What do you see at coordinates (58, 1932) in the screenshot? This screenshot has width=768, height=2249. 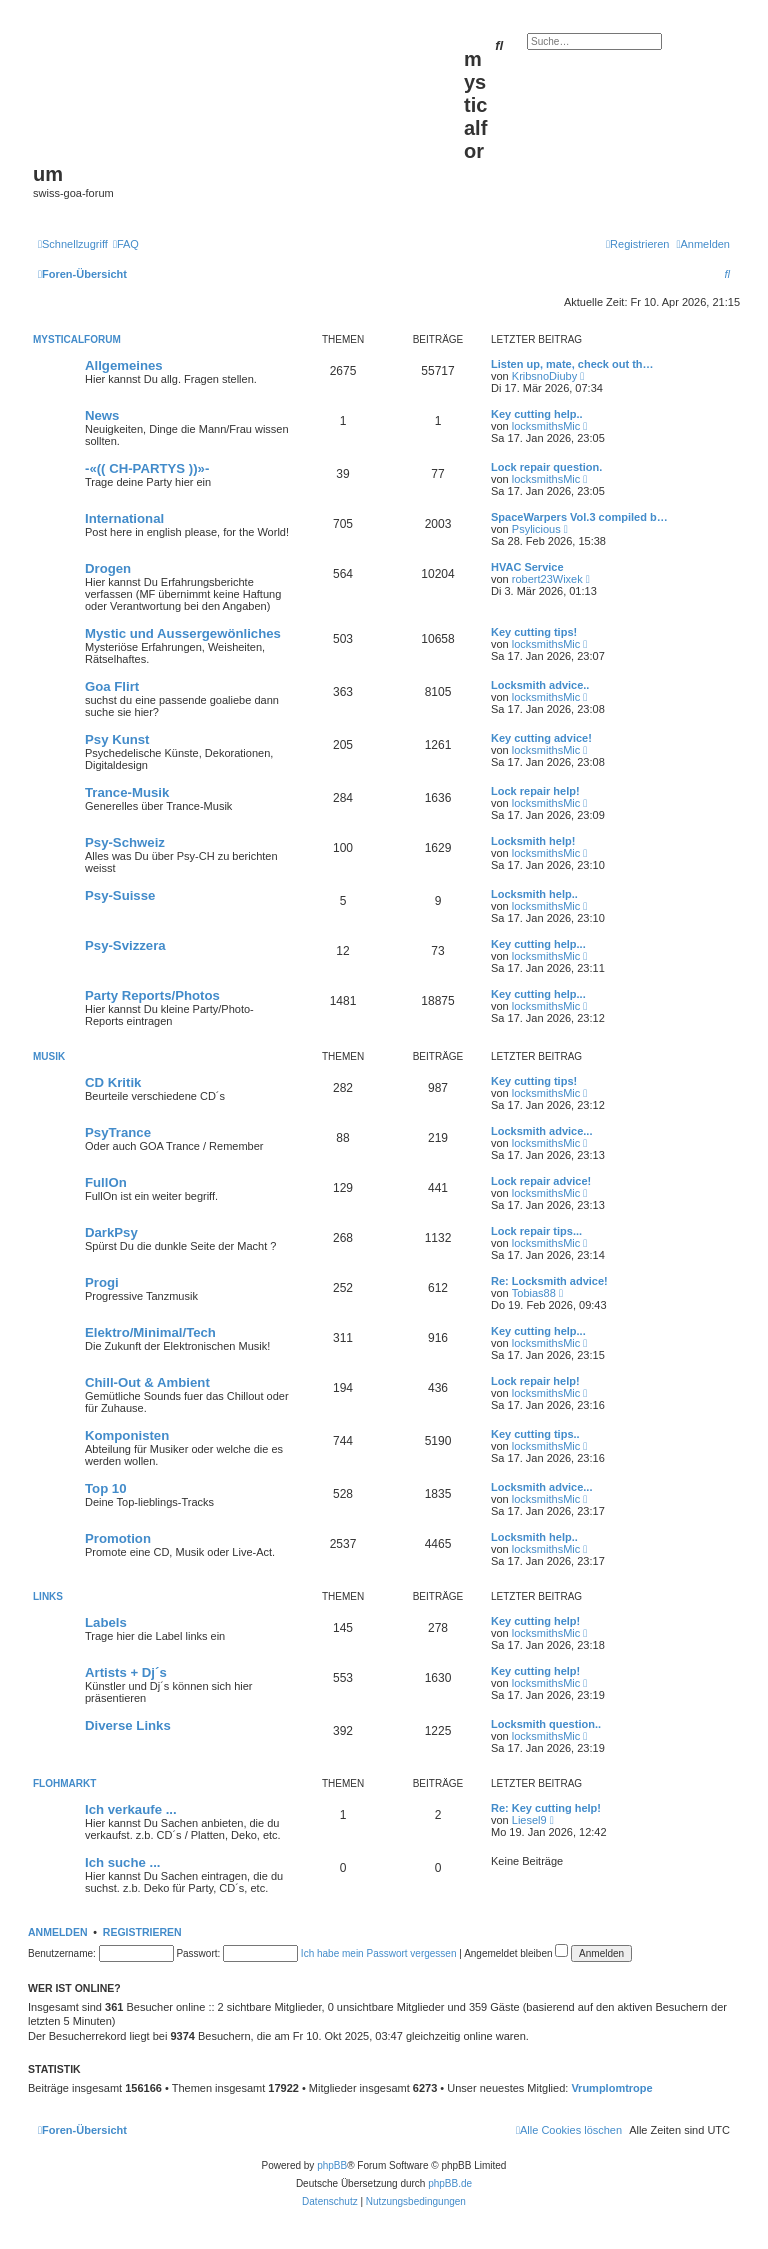 I see `Anmelden` at bounding box center [58, 1932].